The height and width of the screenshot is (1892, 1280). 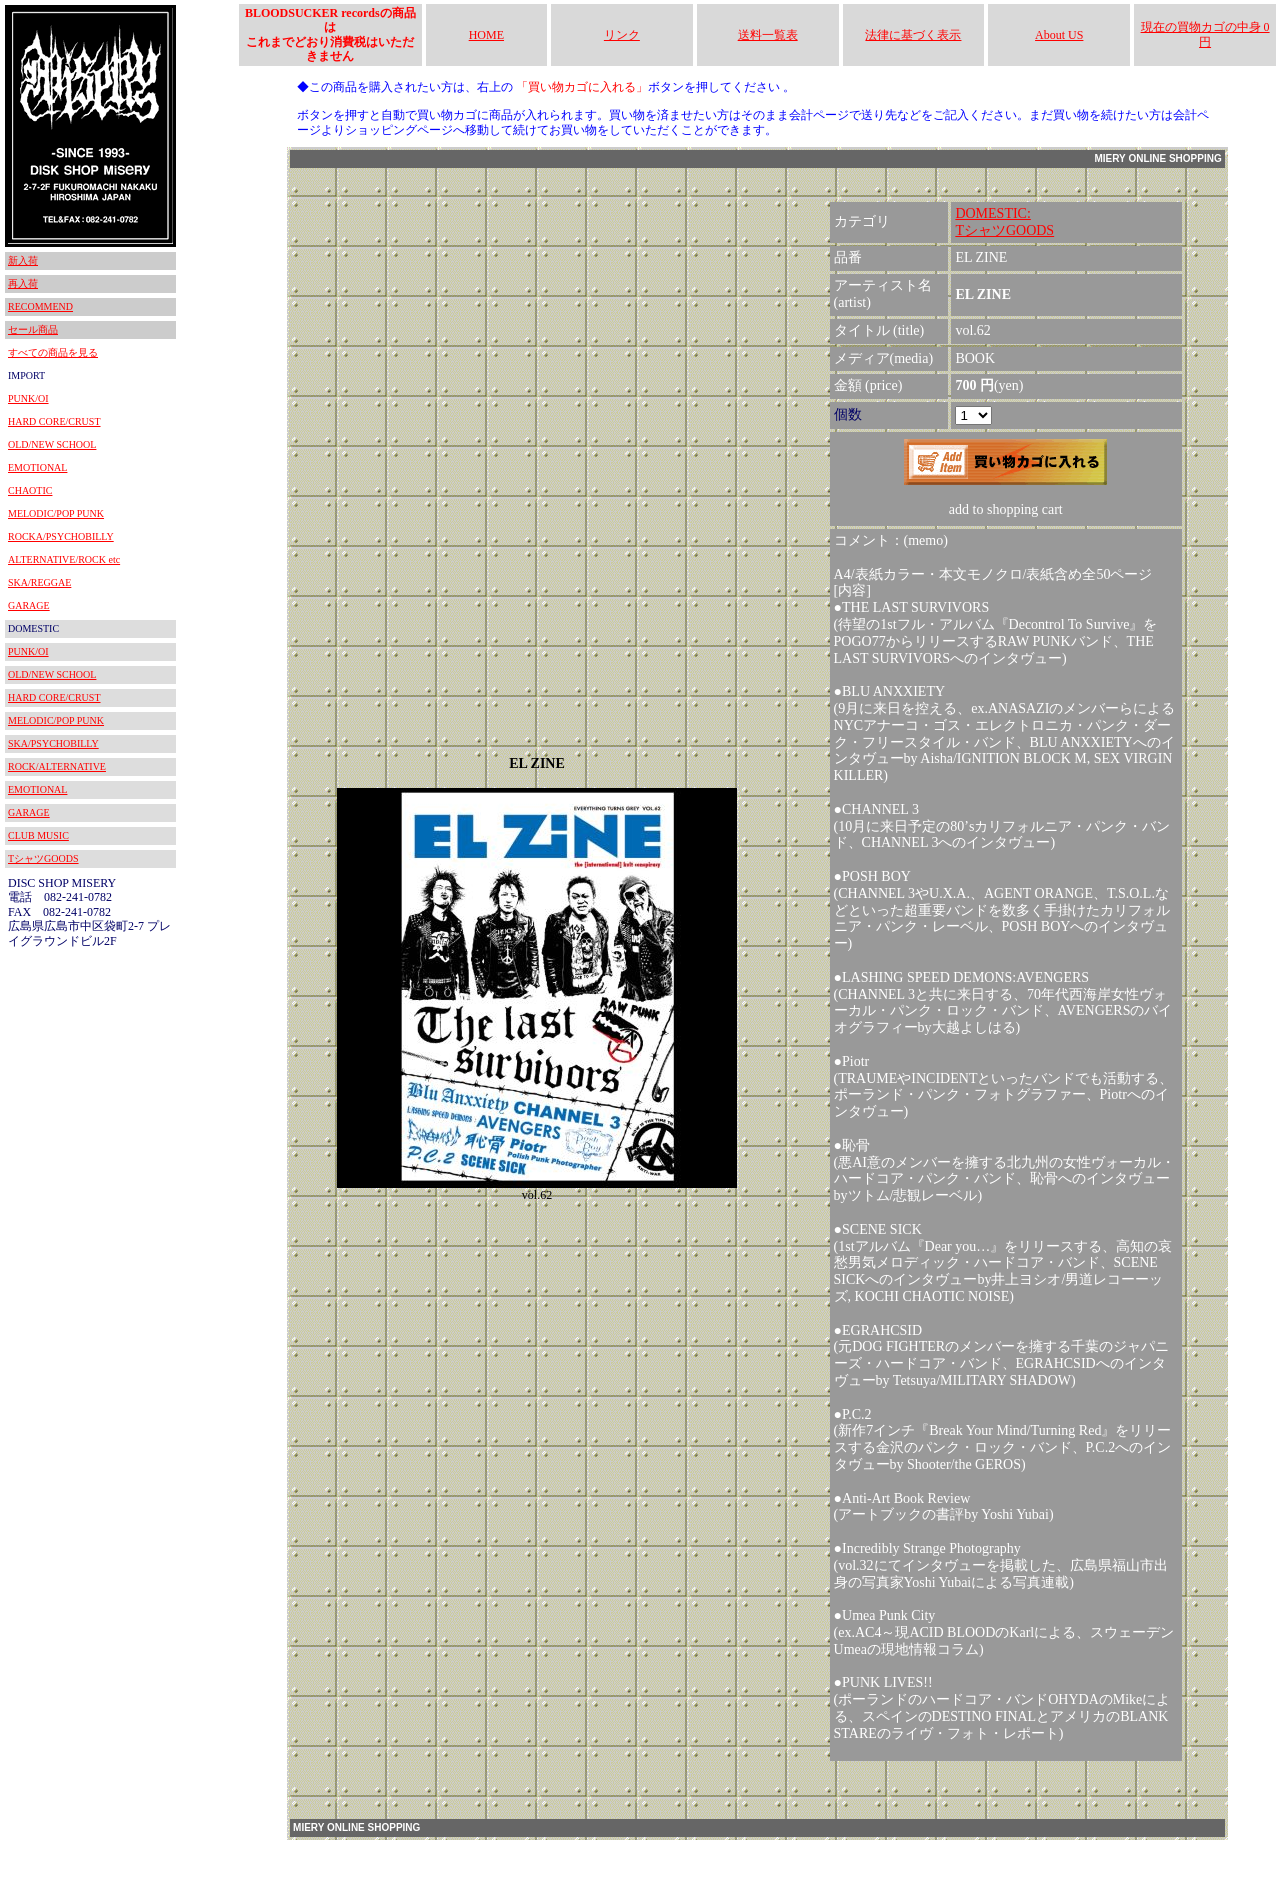 What do you see at coordinates (39, 582) in the screenshot?
I see `SKA/REGGAE` at bounding box center [39, 582].